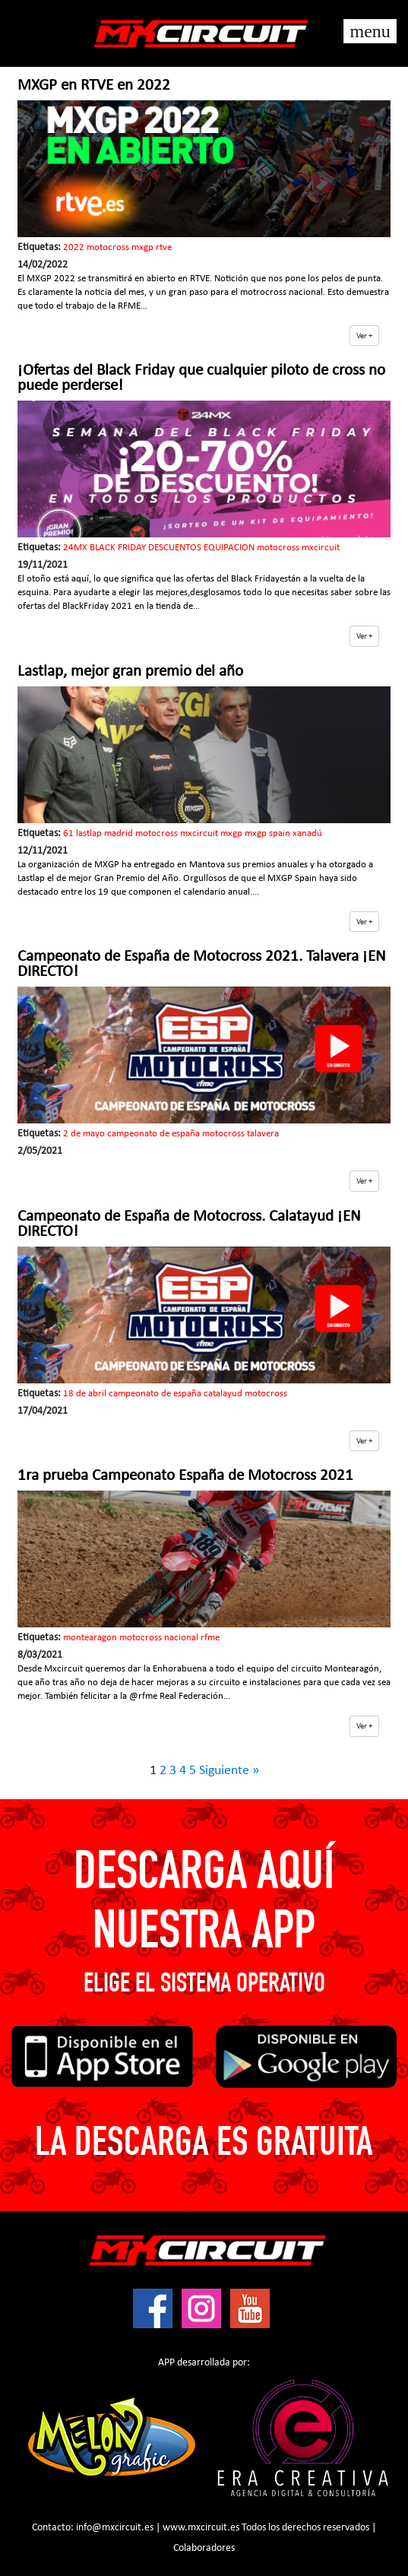 The width and height of the screenshot is (408, 2576). What do you see at coordinates (174, 548) in the screenshot?
I see `DESCUENTOS` at bounding box center [174, 548].